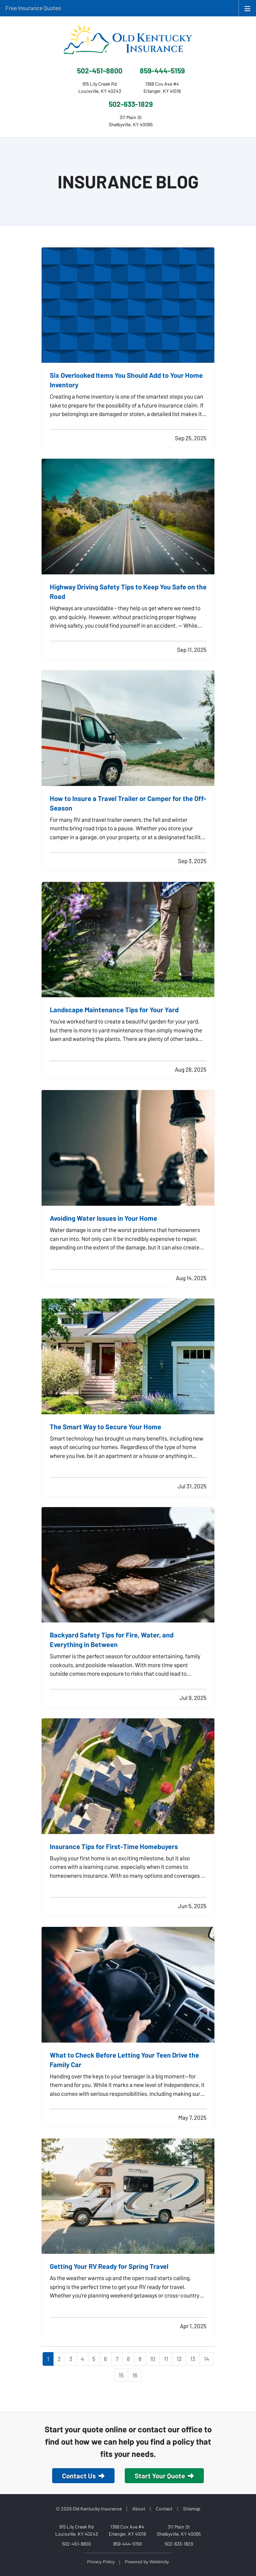 The image size is (256, 2576). What do you see at coordinates (105, 2358) in the screenshot?
I see `6 [Page 6]` at bounding box center [105, 2358].